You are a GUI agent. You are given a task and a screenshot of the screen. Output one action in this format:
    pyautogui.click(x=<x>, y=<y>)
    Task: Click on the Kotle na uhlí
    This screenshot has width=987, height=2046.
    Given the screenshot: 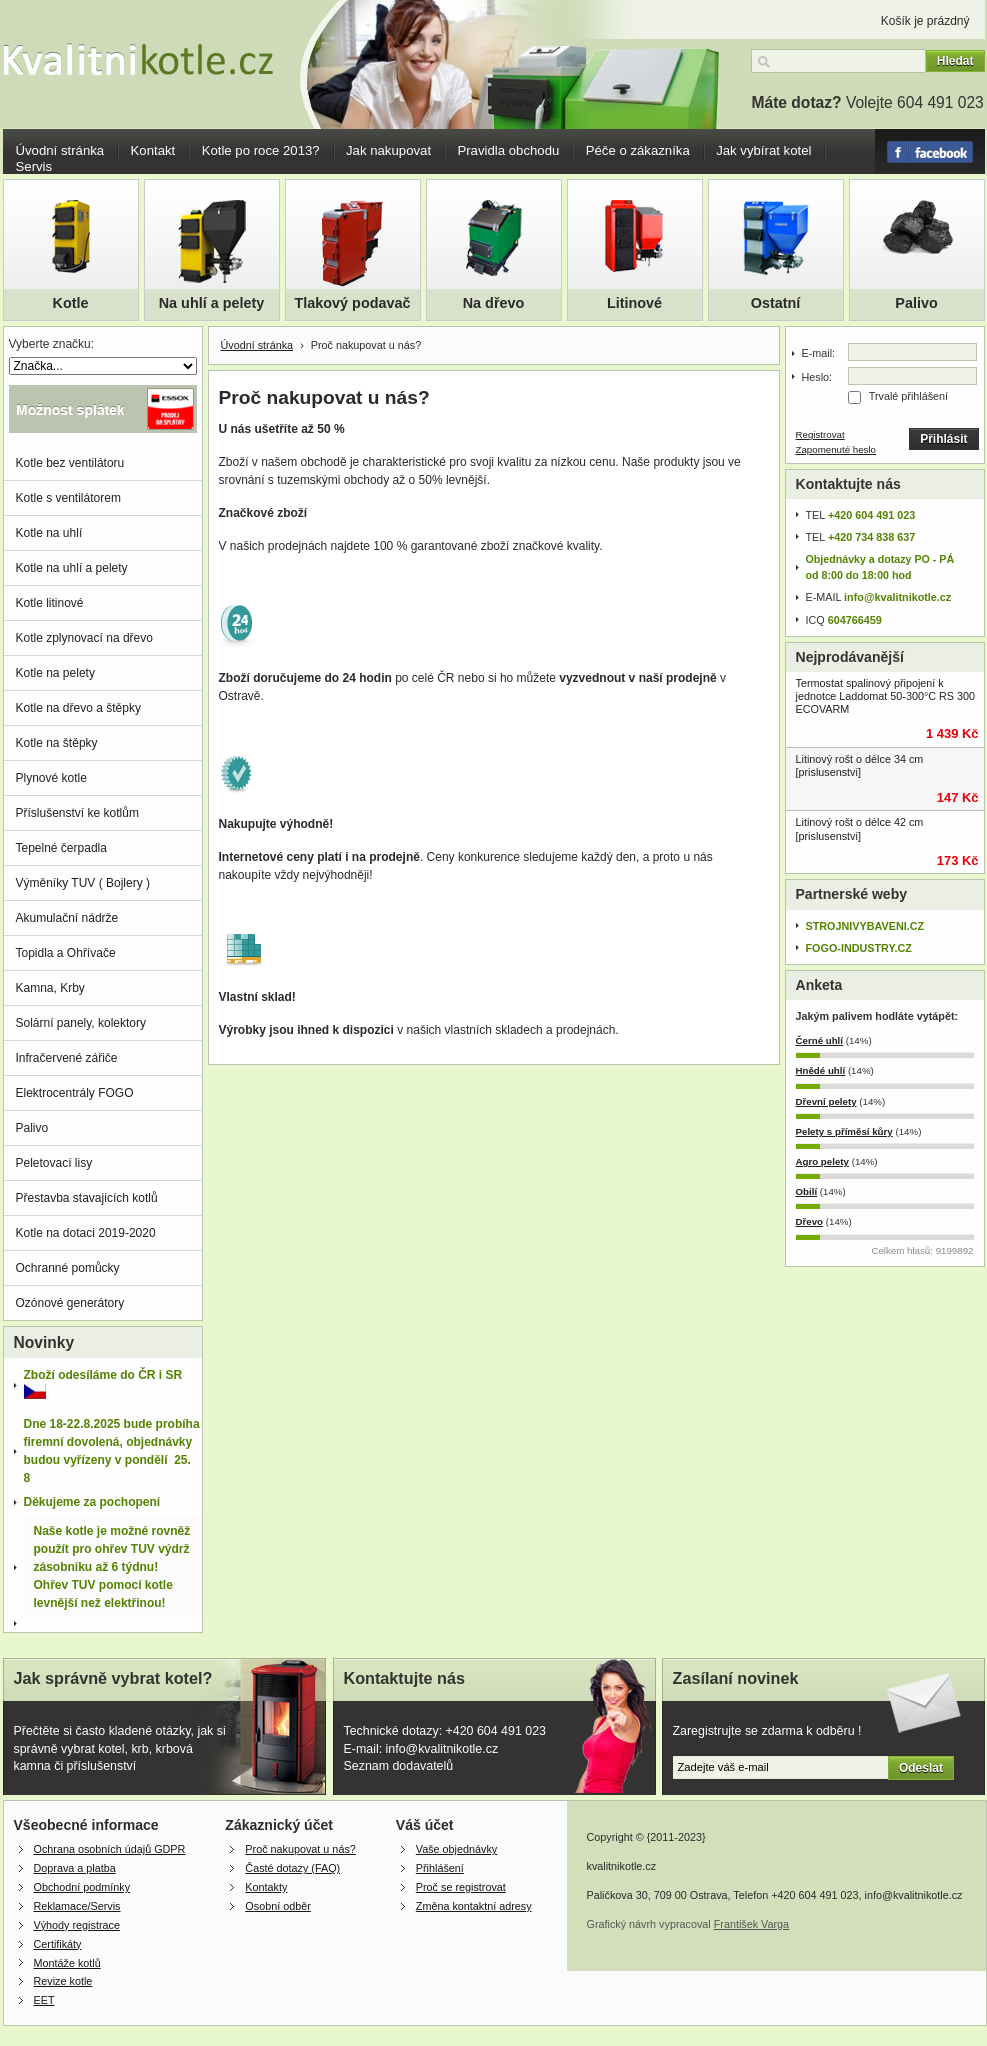 What is the action you would take?
    pyautogui.click(x=49, y=533)
    